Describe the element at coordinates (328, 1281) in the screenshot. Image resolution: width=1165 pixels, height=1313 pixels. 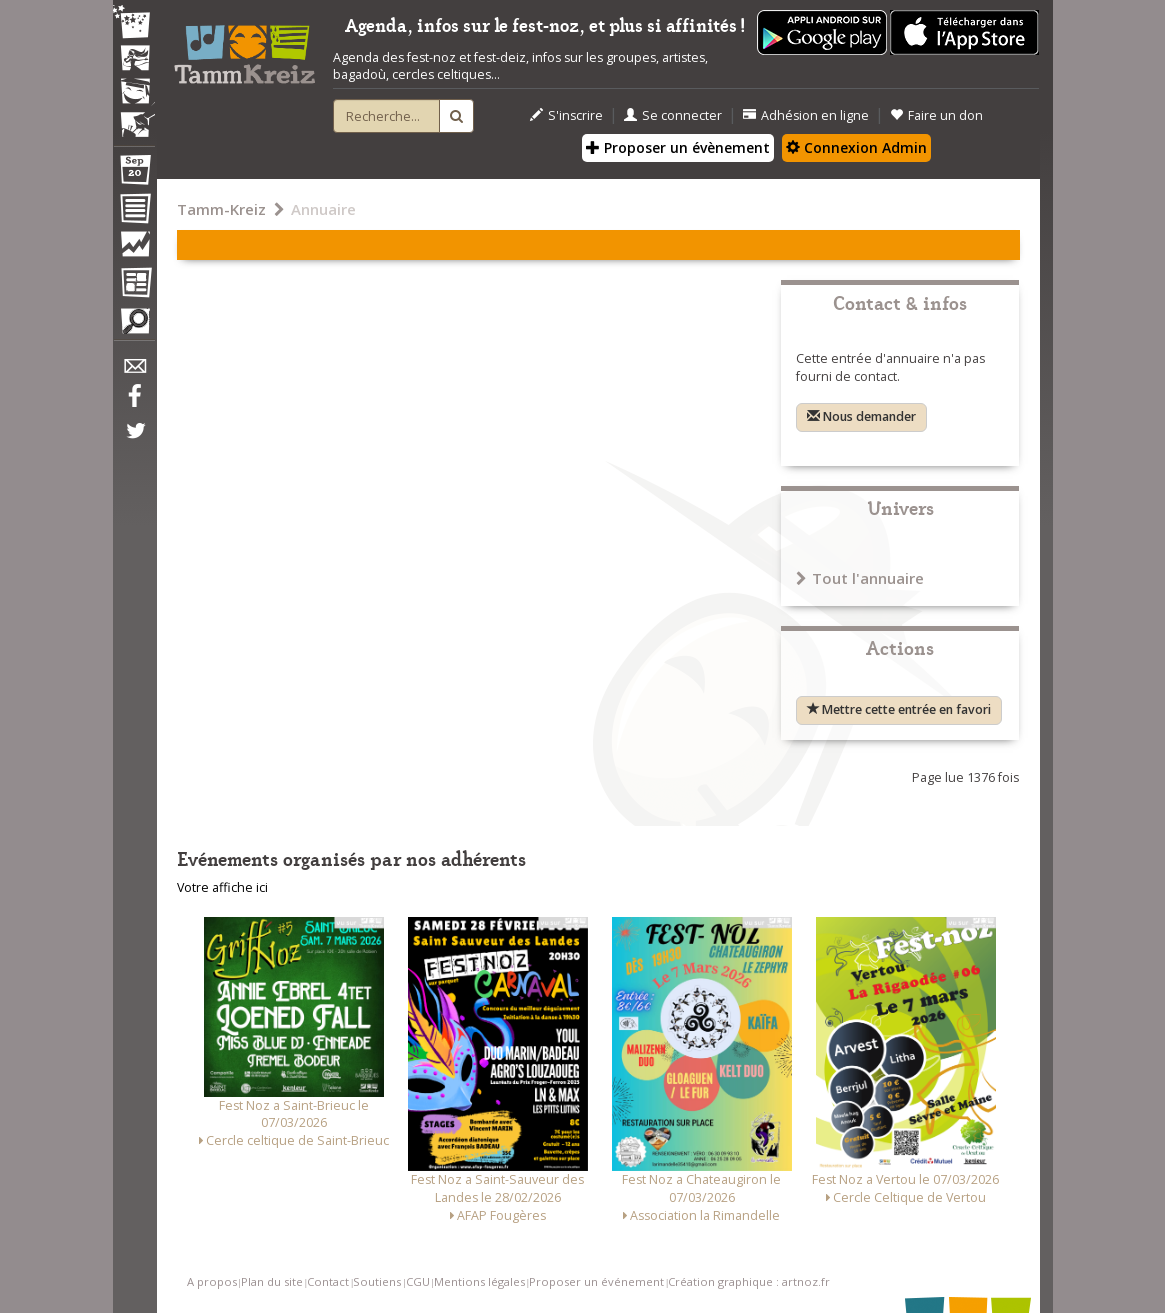
I see `Contact` at that location.